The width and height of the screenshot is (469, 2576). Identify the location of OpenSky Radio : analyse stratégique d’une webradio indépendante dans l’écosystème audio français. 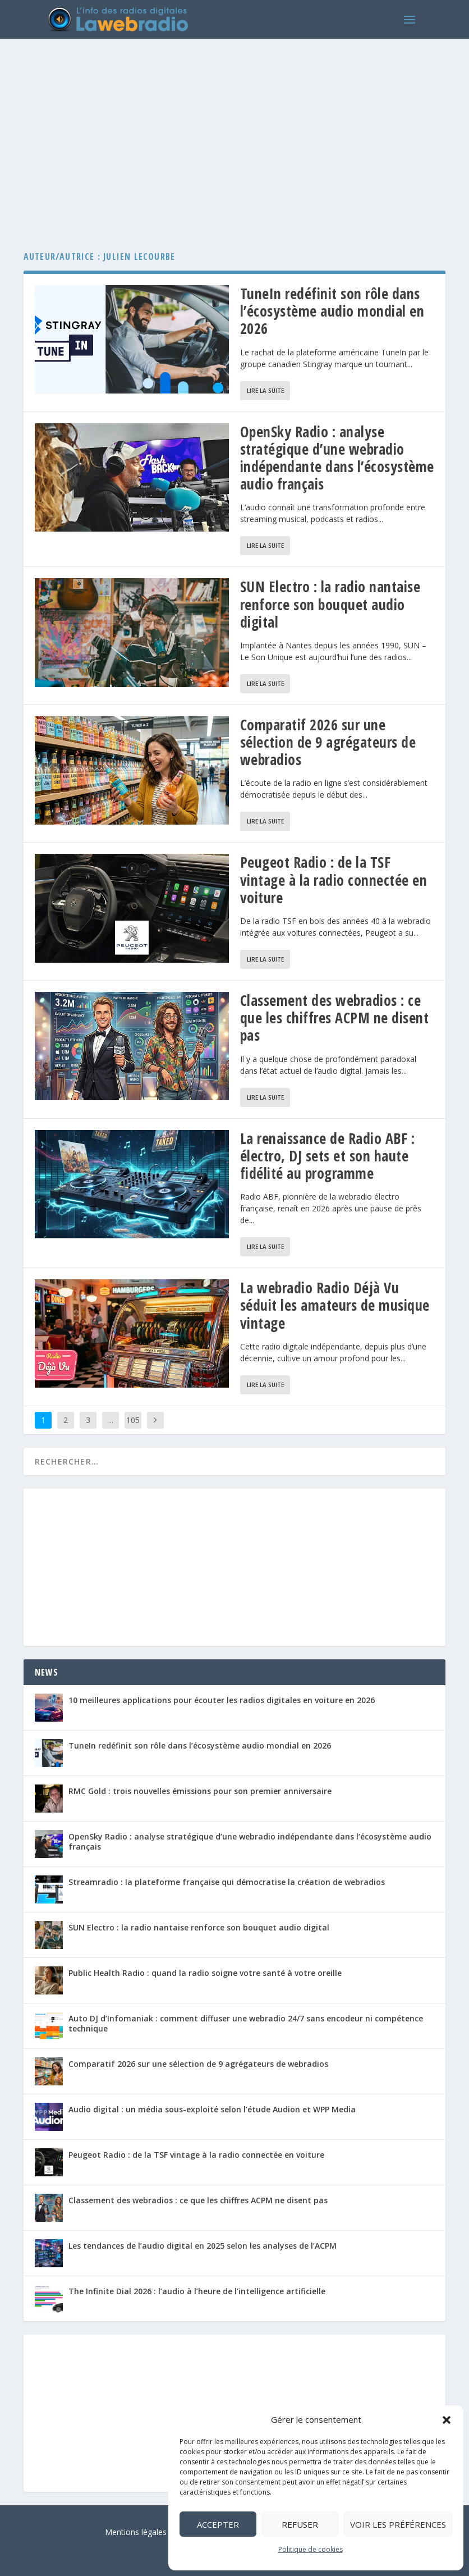
(337, 458).